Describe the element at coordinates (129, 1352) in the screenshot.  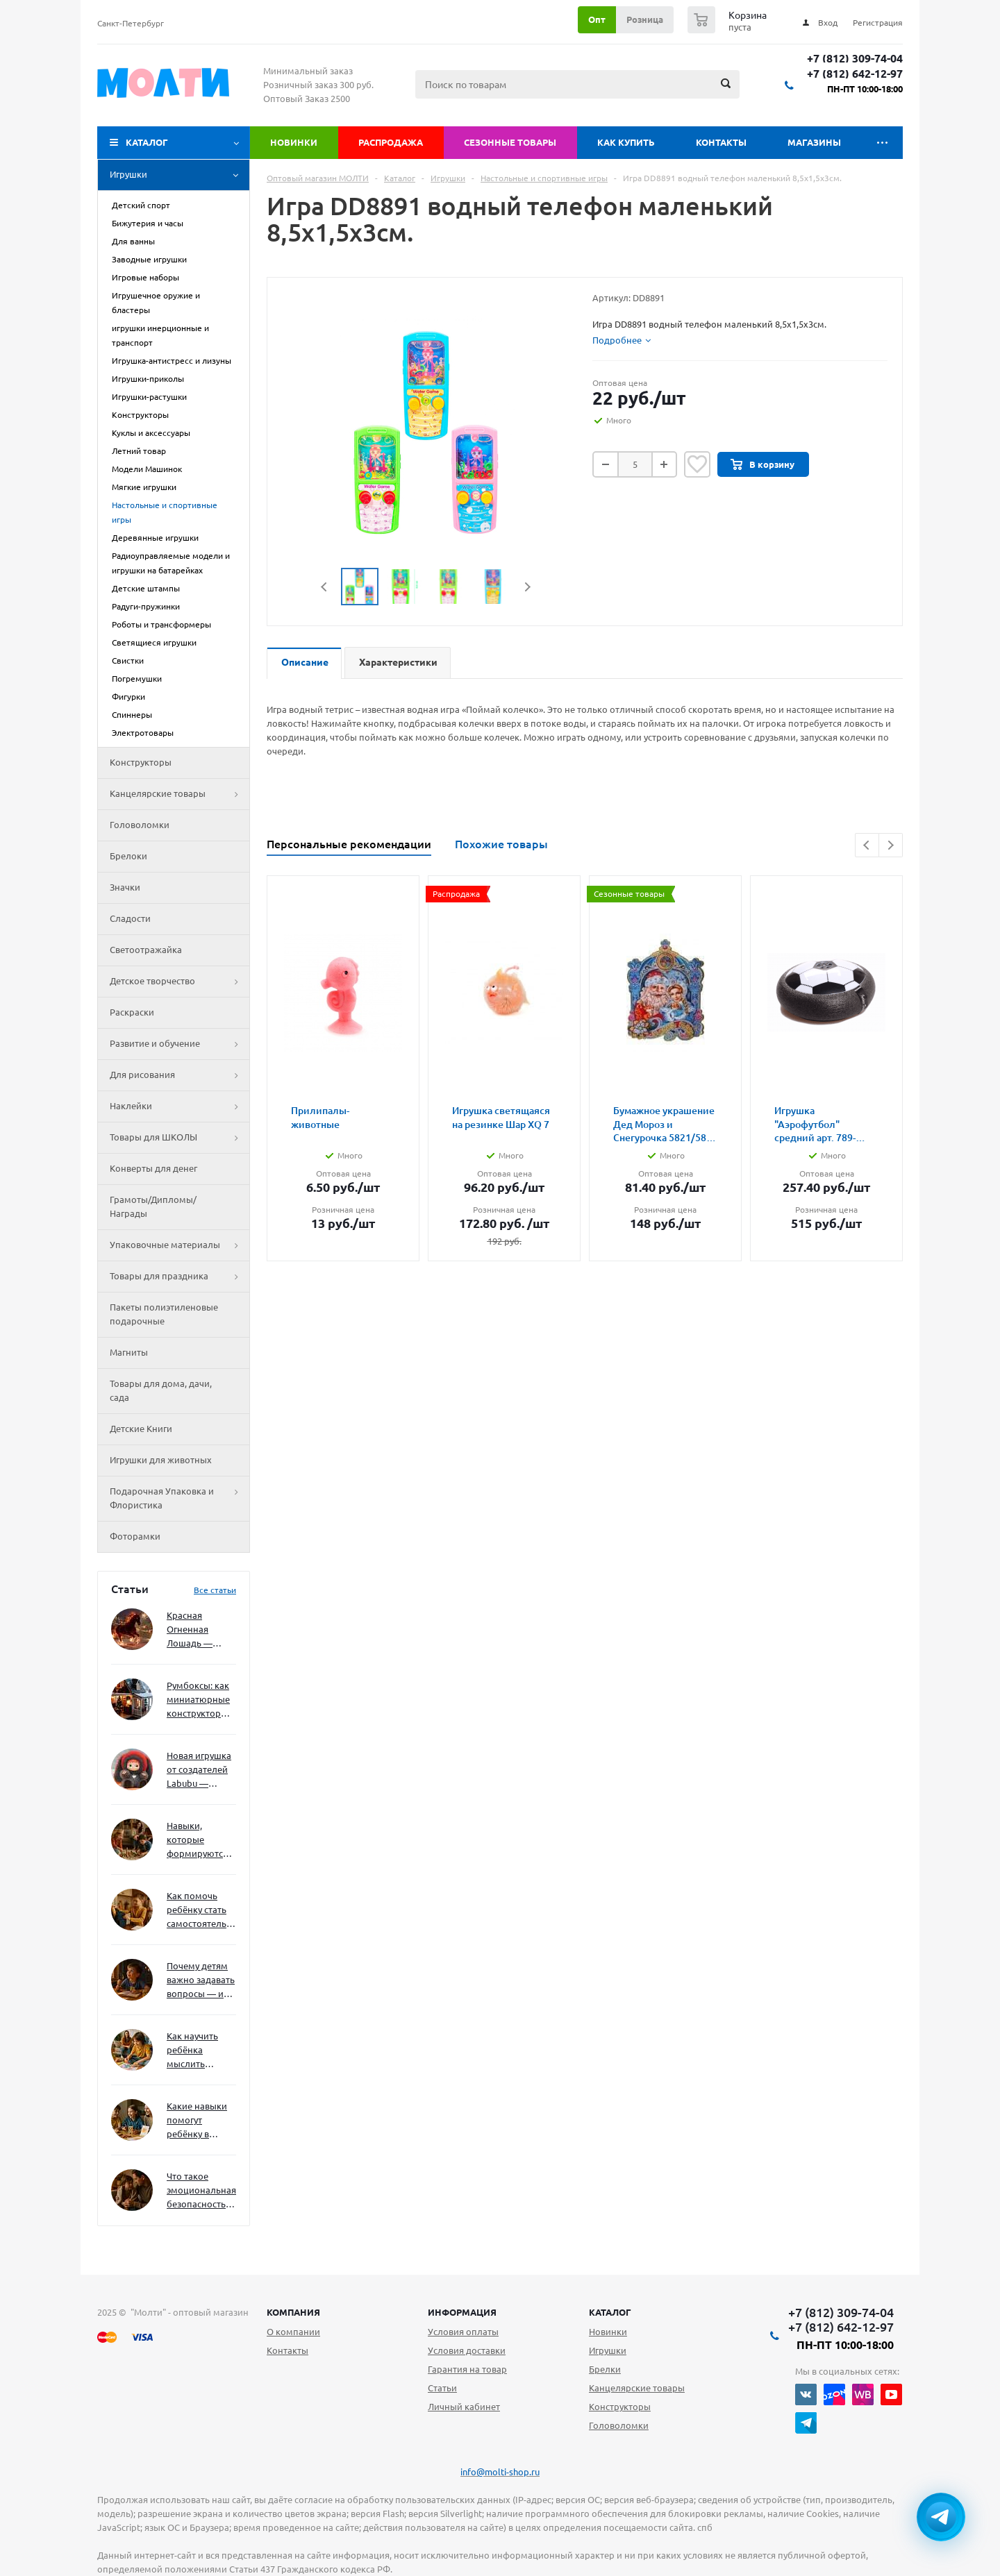
I see `Магниты` at that location.